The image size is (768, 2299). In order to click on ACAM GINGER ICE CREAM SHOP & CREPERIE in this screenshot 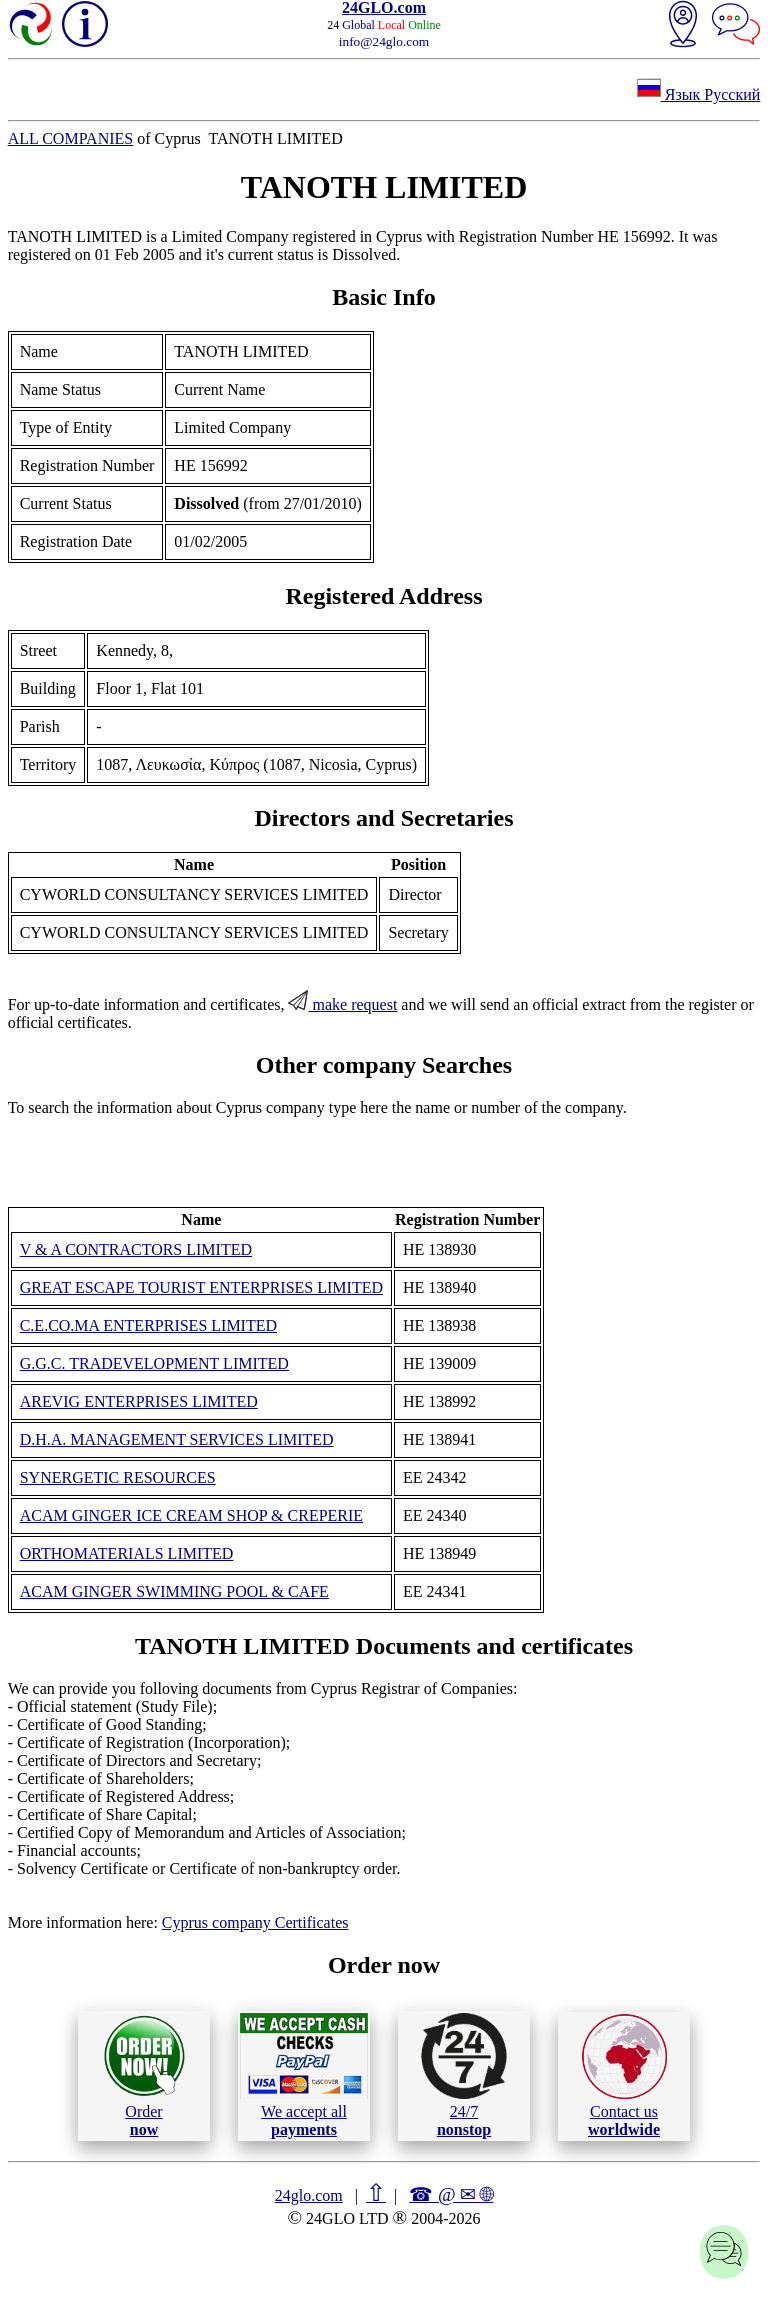, I will do `click(191, 1515)`.